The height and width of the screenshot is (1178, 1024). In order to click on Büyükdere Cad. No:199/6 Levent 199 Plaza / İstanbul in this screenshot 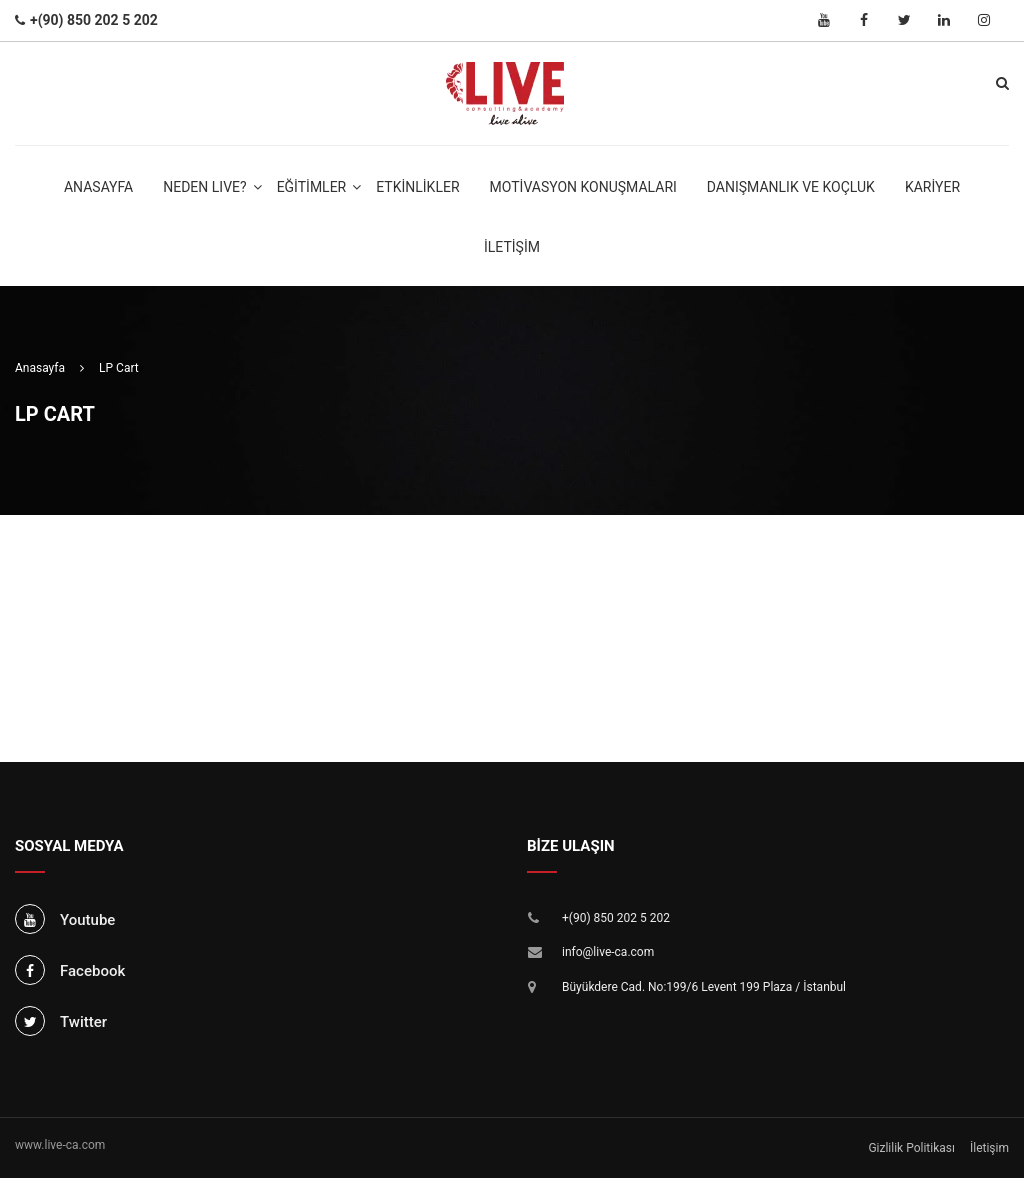, I will do `click(704, 987)`.